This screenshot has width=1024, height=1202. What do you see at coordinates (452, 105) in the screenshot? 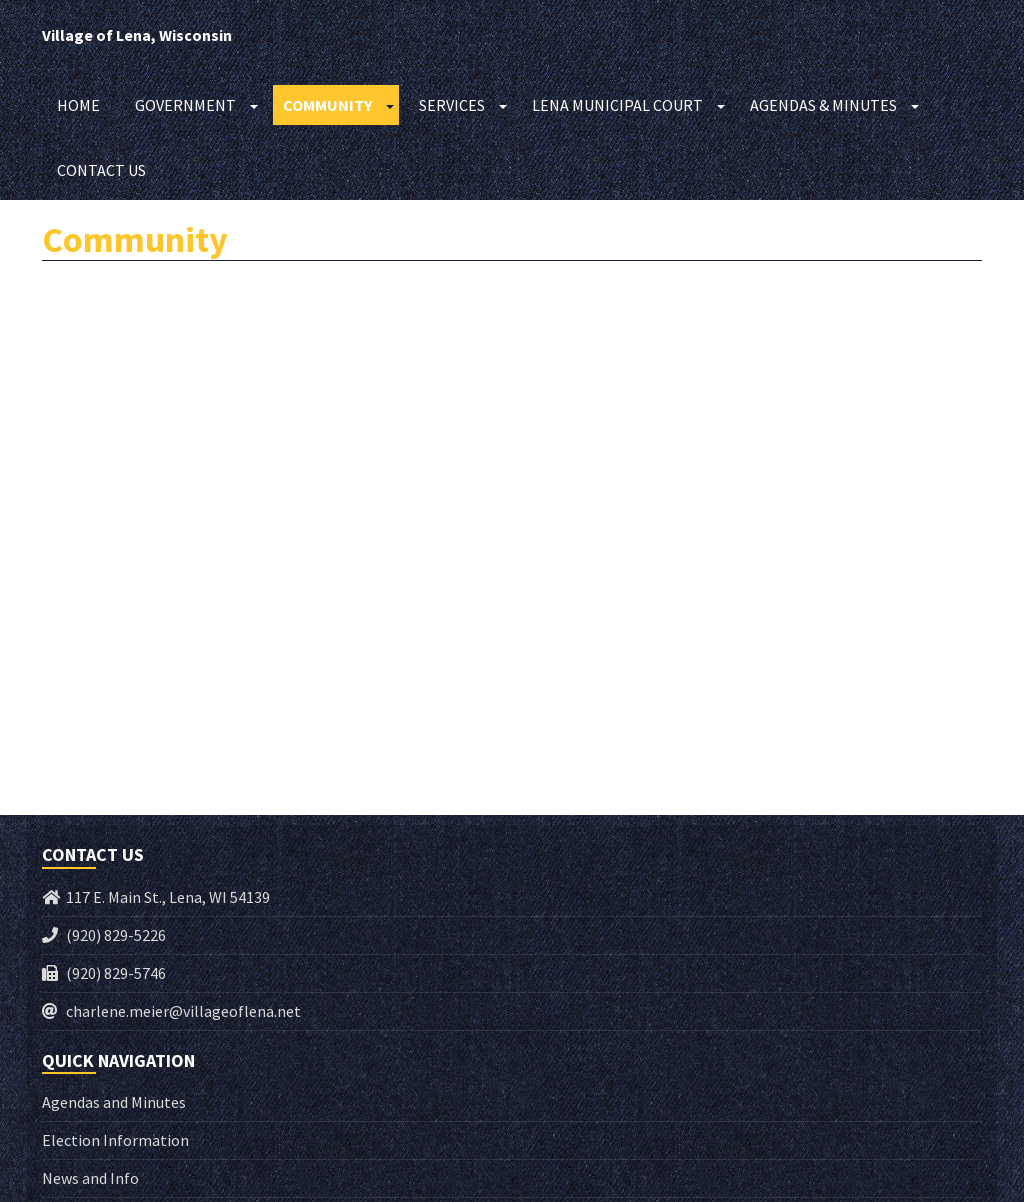
I see `Services` at bounding box center [452, 105].